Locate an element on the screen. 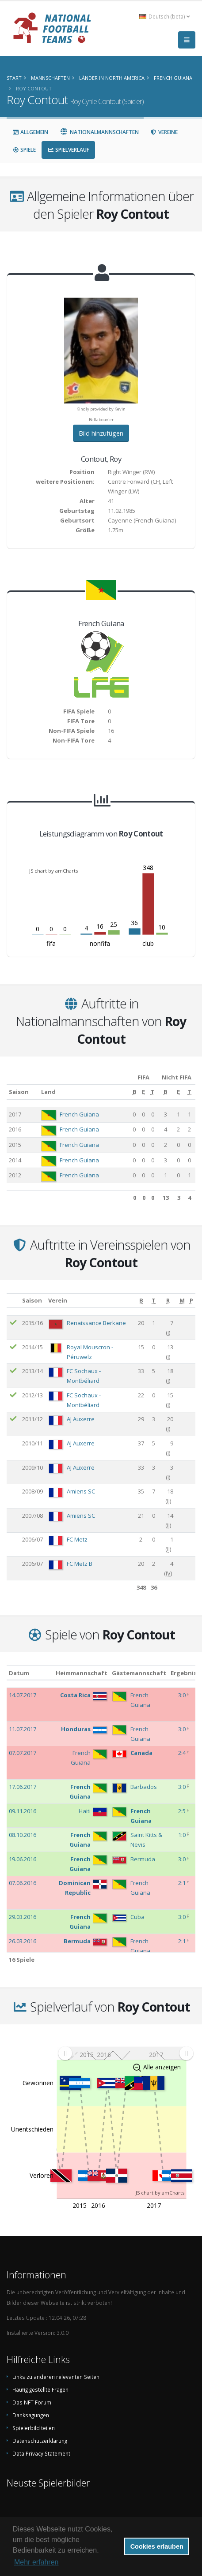  Deutsch (beta) [button] is located at coordinates (164, 16).